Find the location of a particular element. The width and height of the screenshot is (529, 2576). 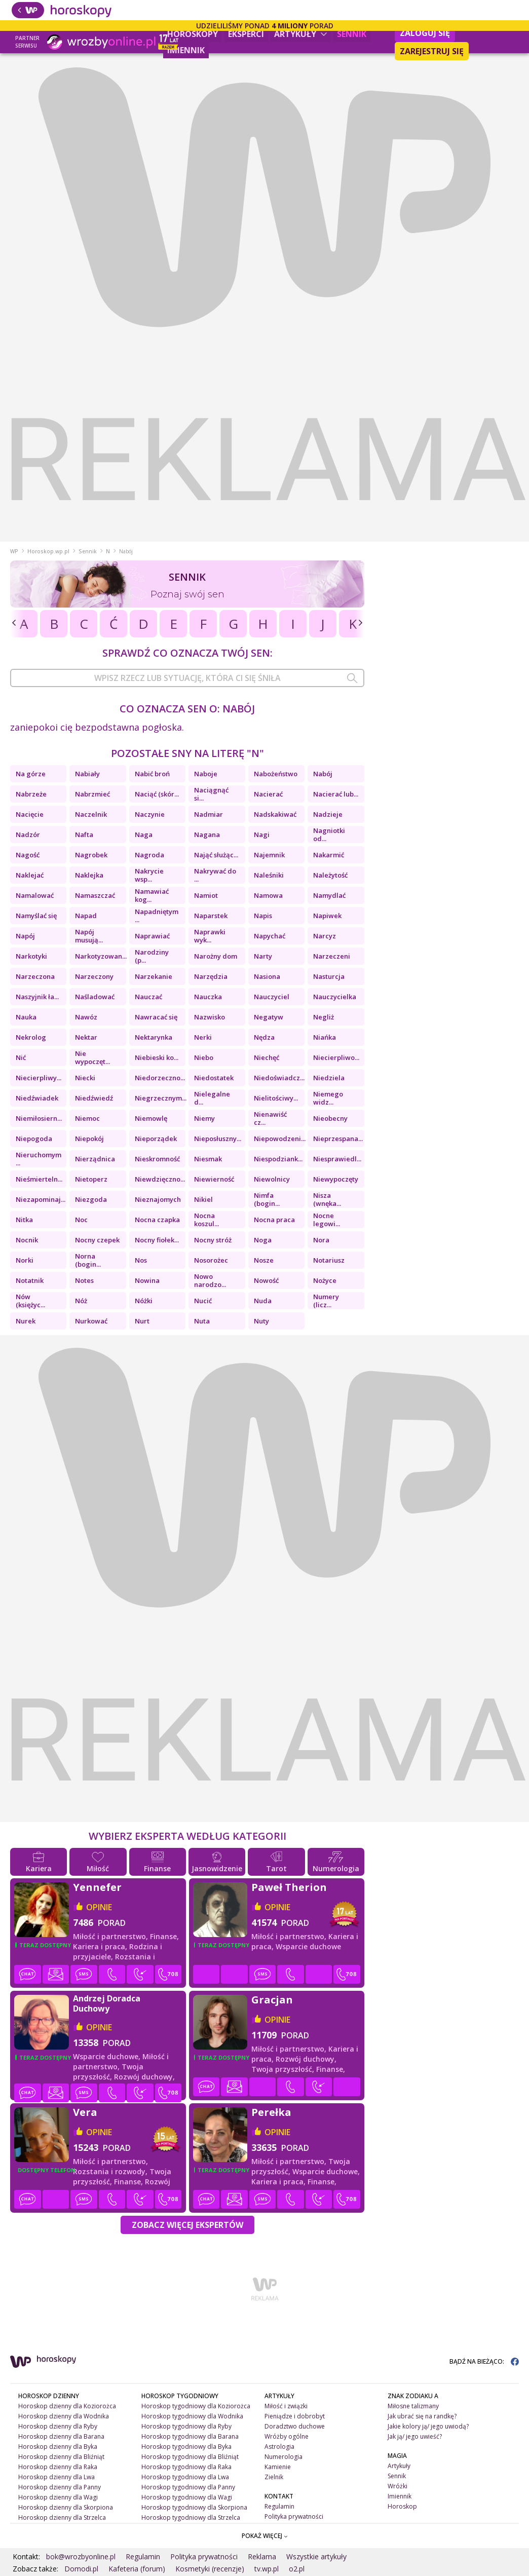

Nawracać się is located at coordinates (156, 1016).